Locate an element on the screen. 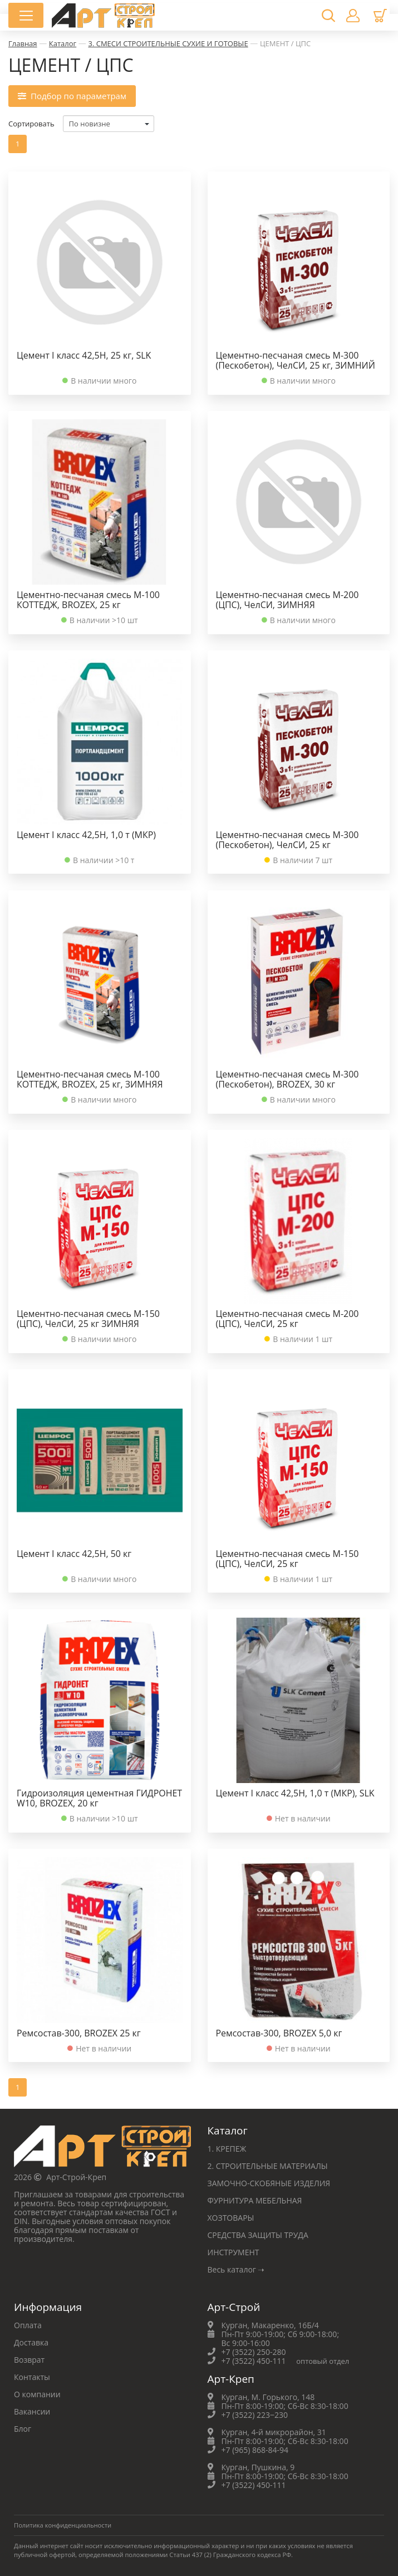 Image resolution: width=398 pixels, height=2576 pixels. Главная is located at coordinates (22, 43).